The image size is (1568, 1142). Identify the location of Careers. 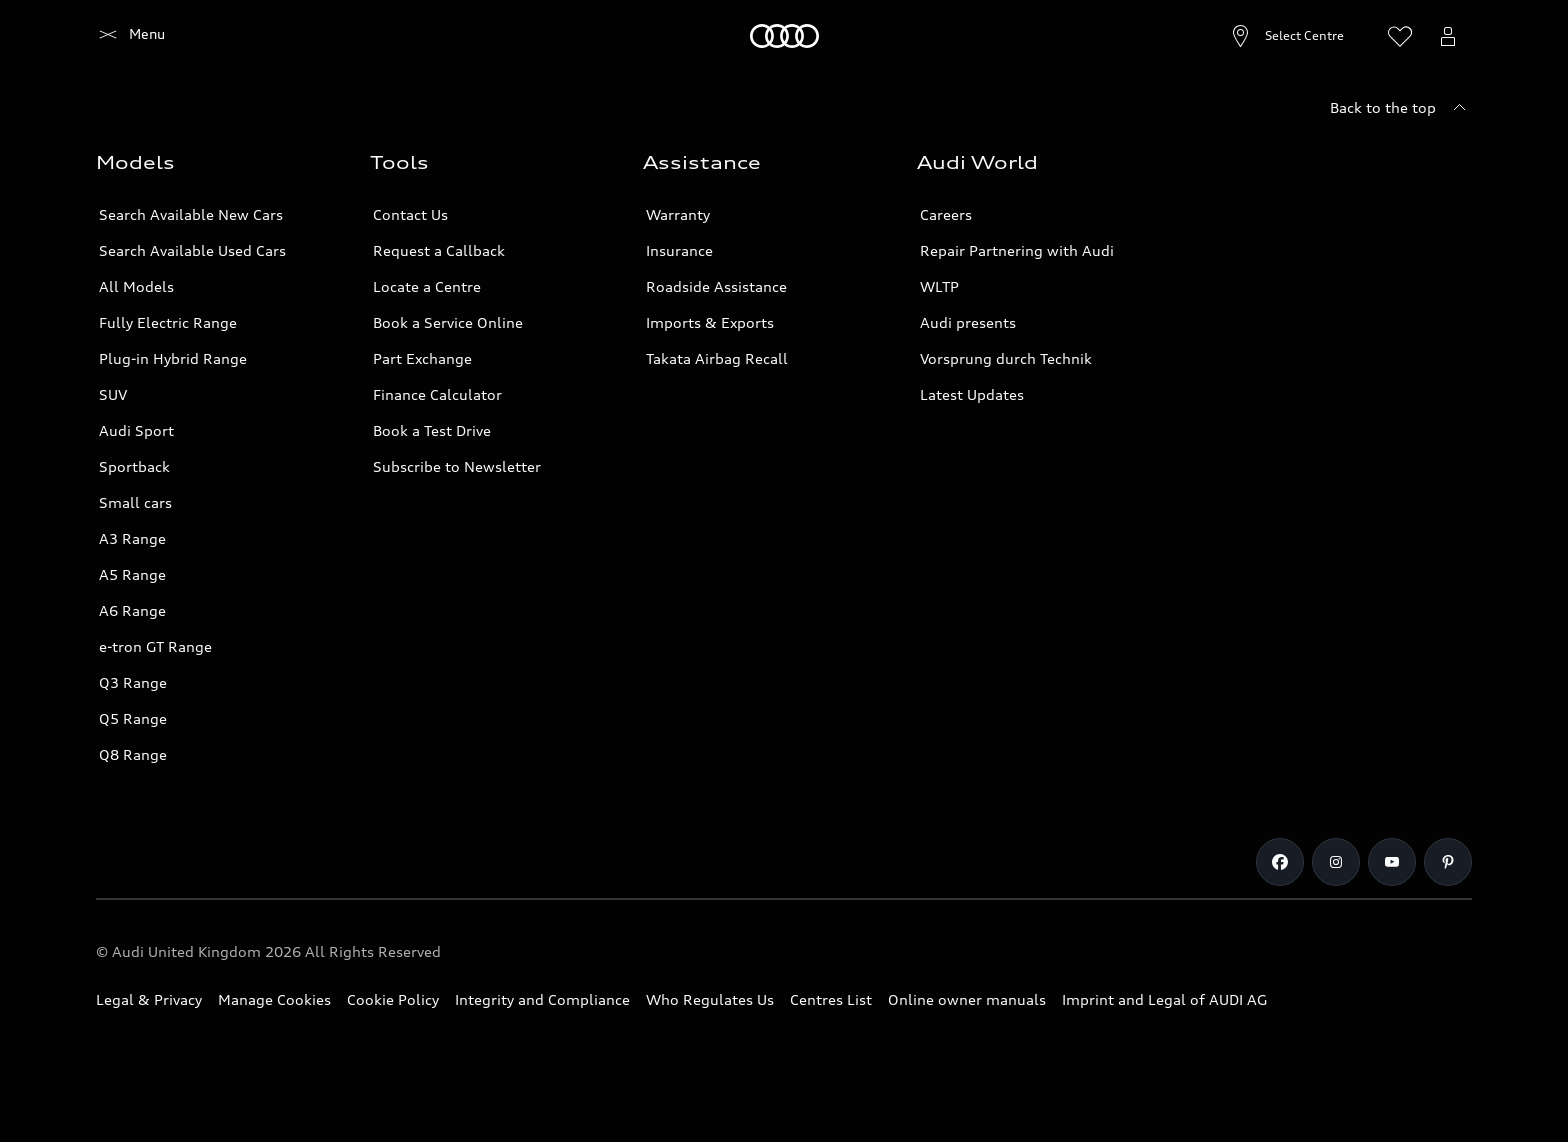
(946, 214).